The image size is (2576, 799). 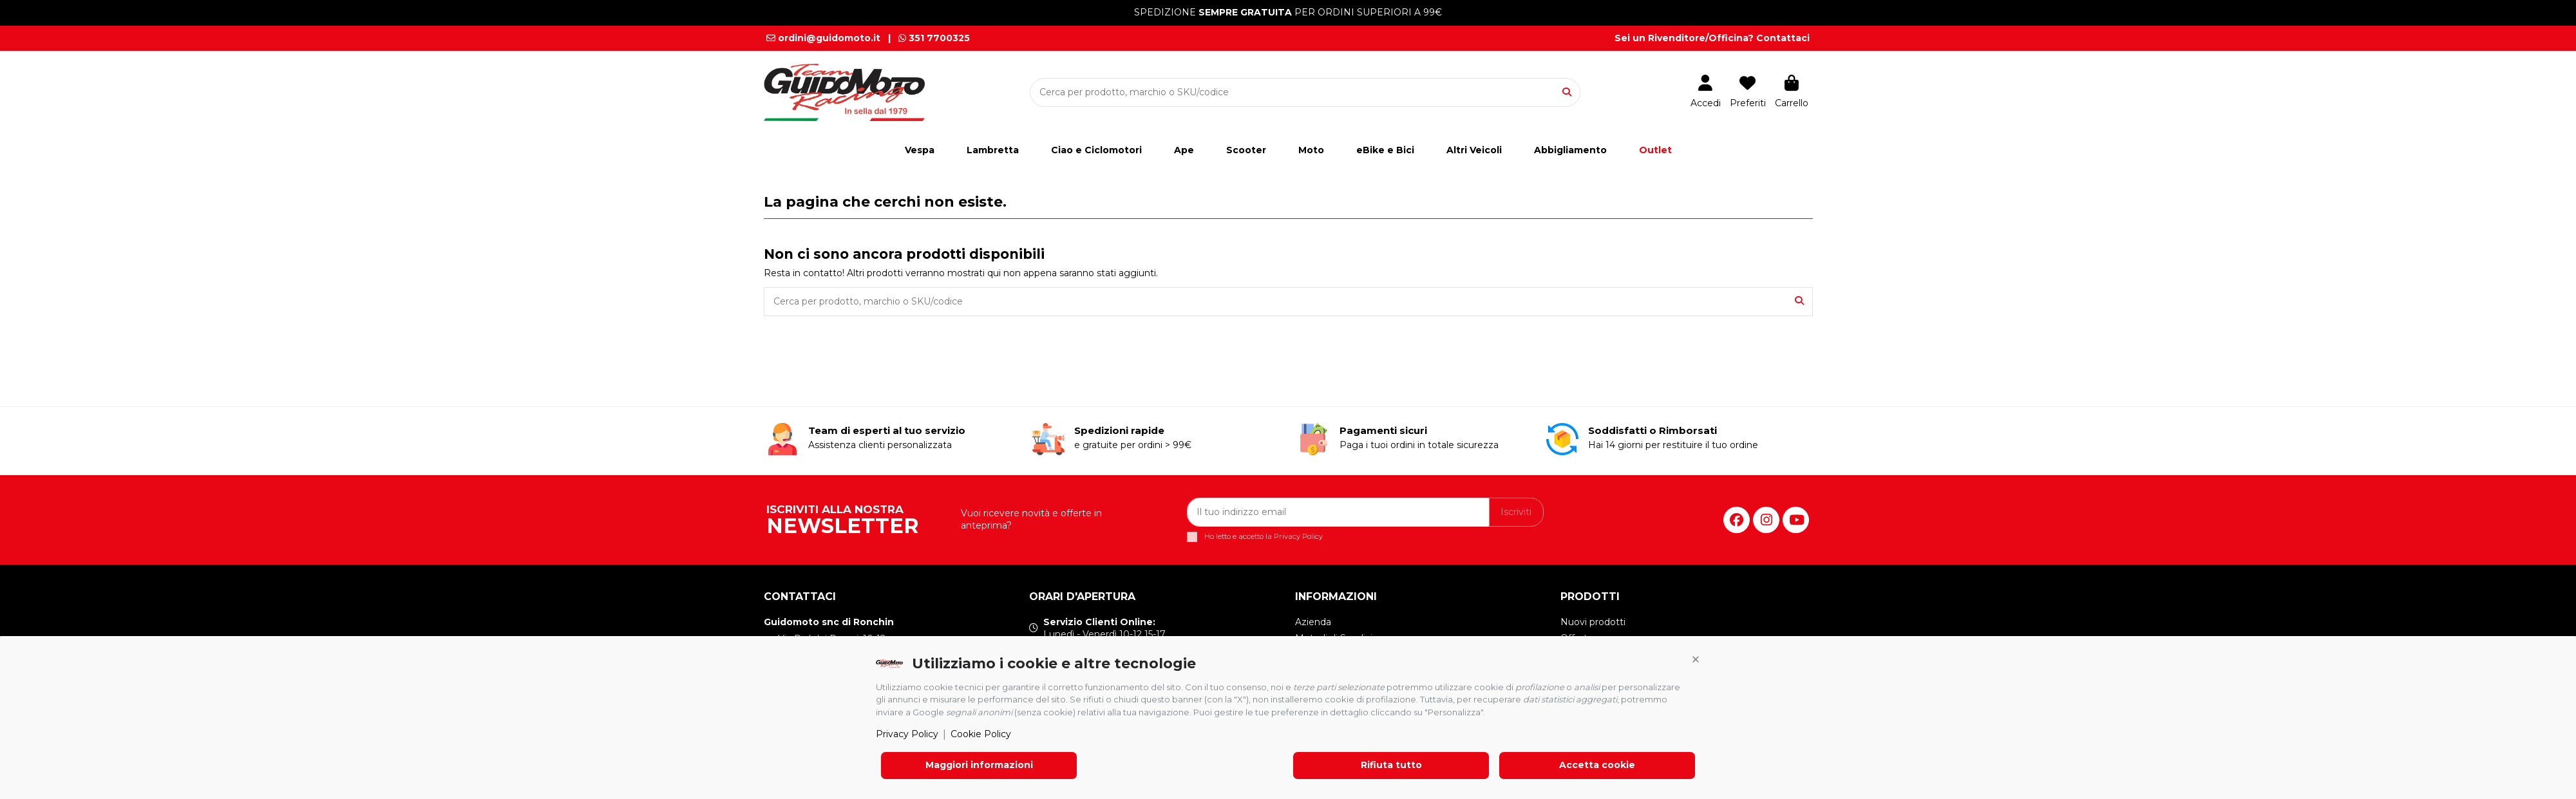 I want to click on Accetta cookie, so click(x=1597, y=765).